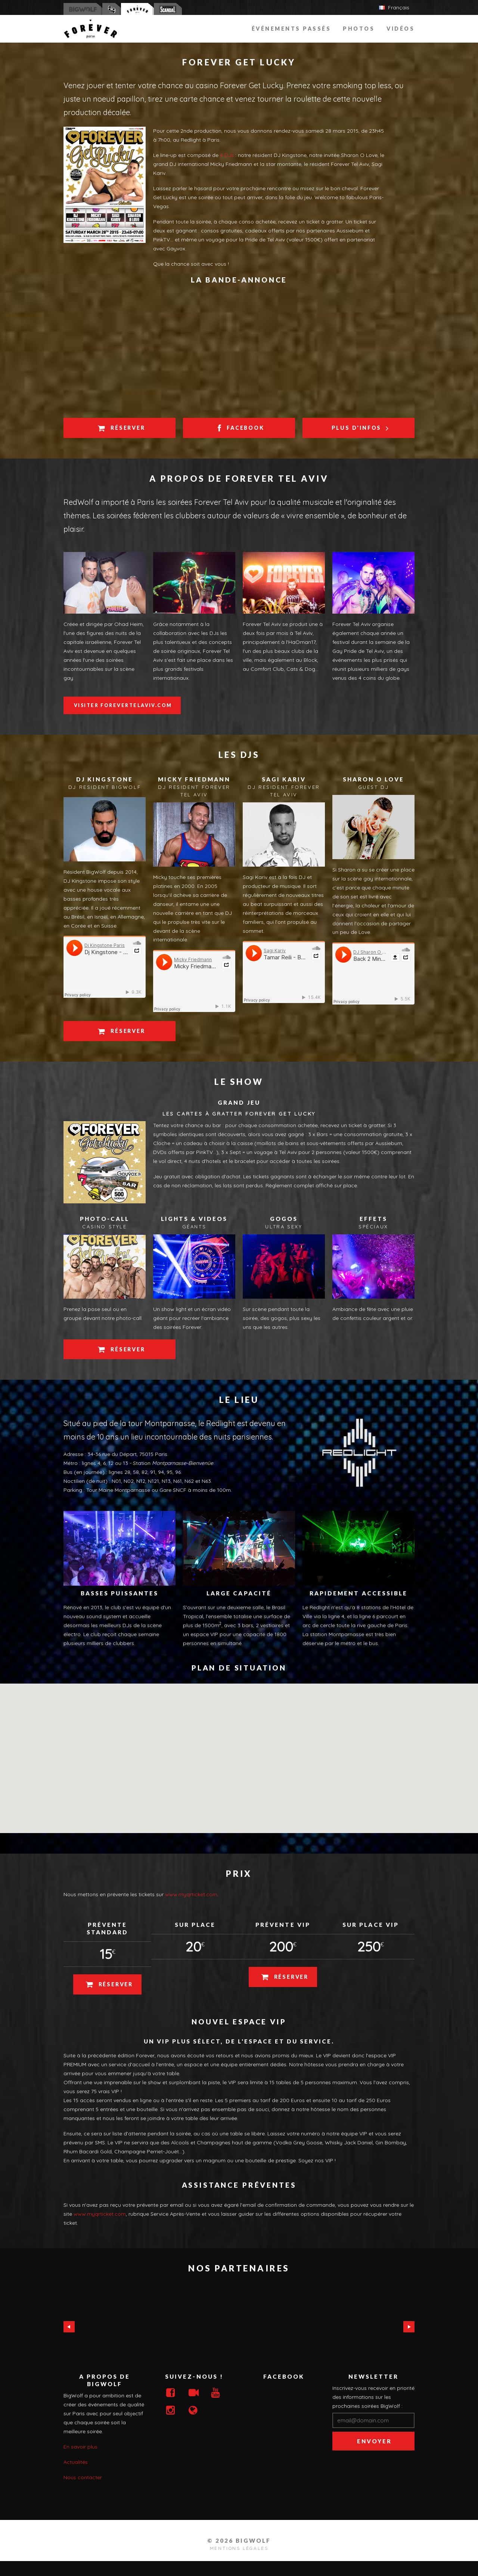  What do you see at coordinates (80, 2446) in the screenshot?
I see `En savoir plus` at bounding box center [80, 2446].